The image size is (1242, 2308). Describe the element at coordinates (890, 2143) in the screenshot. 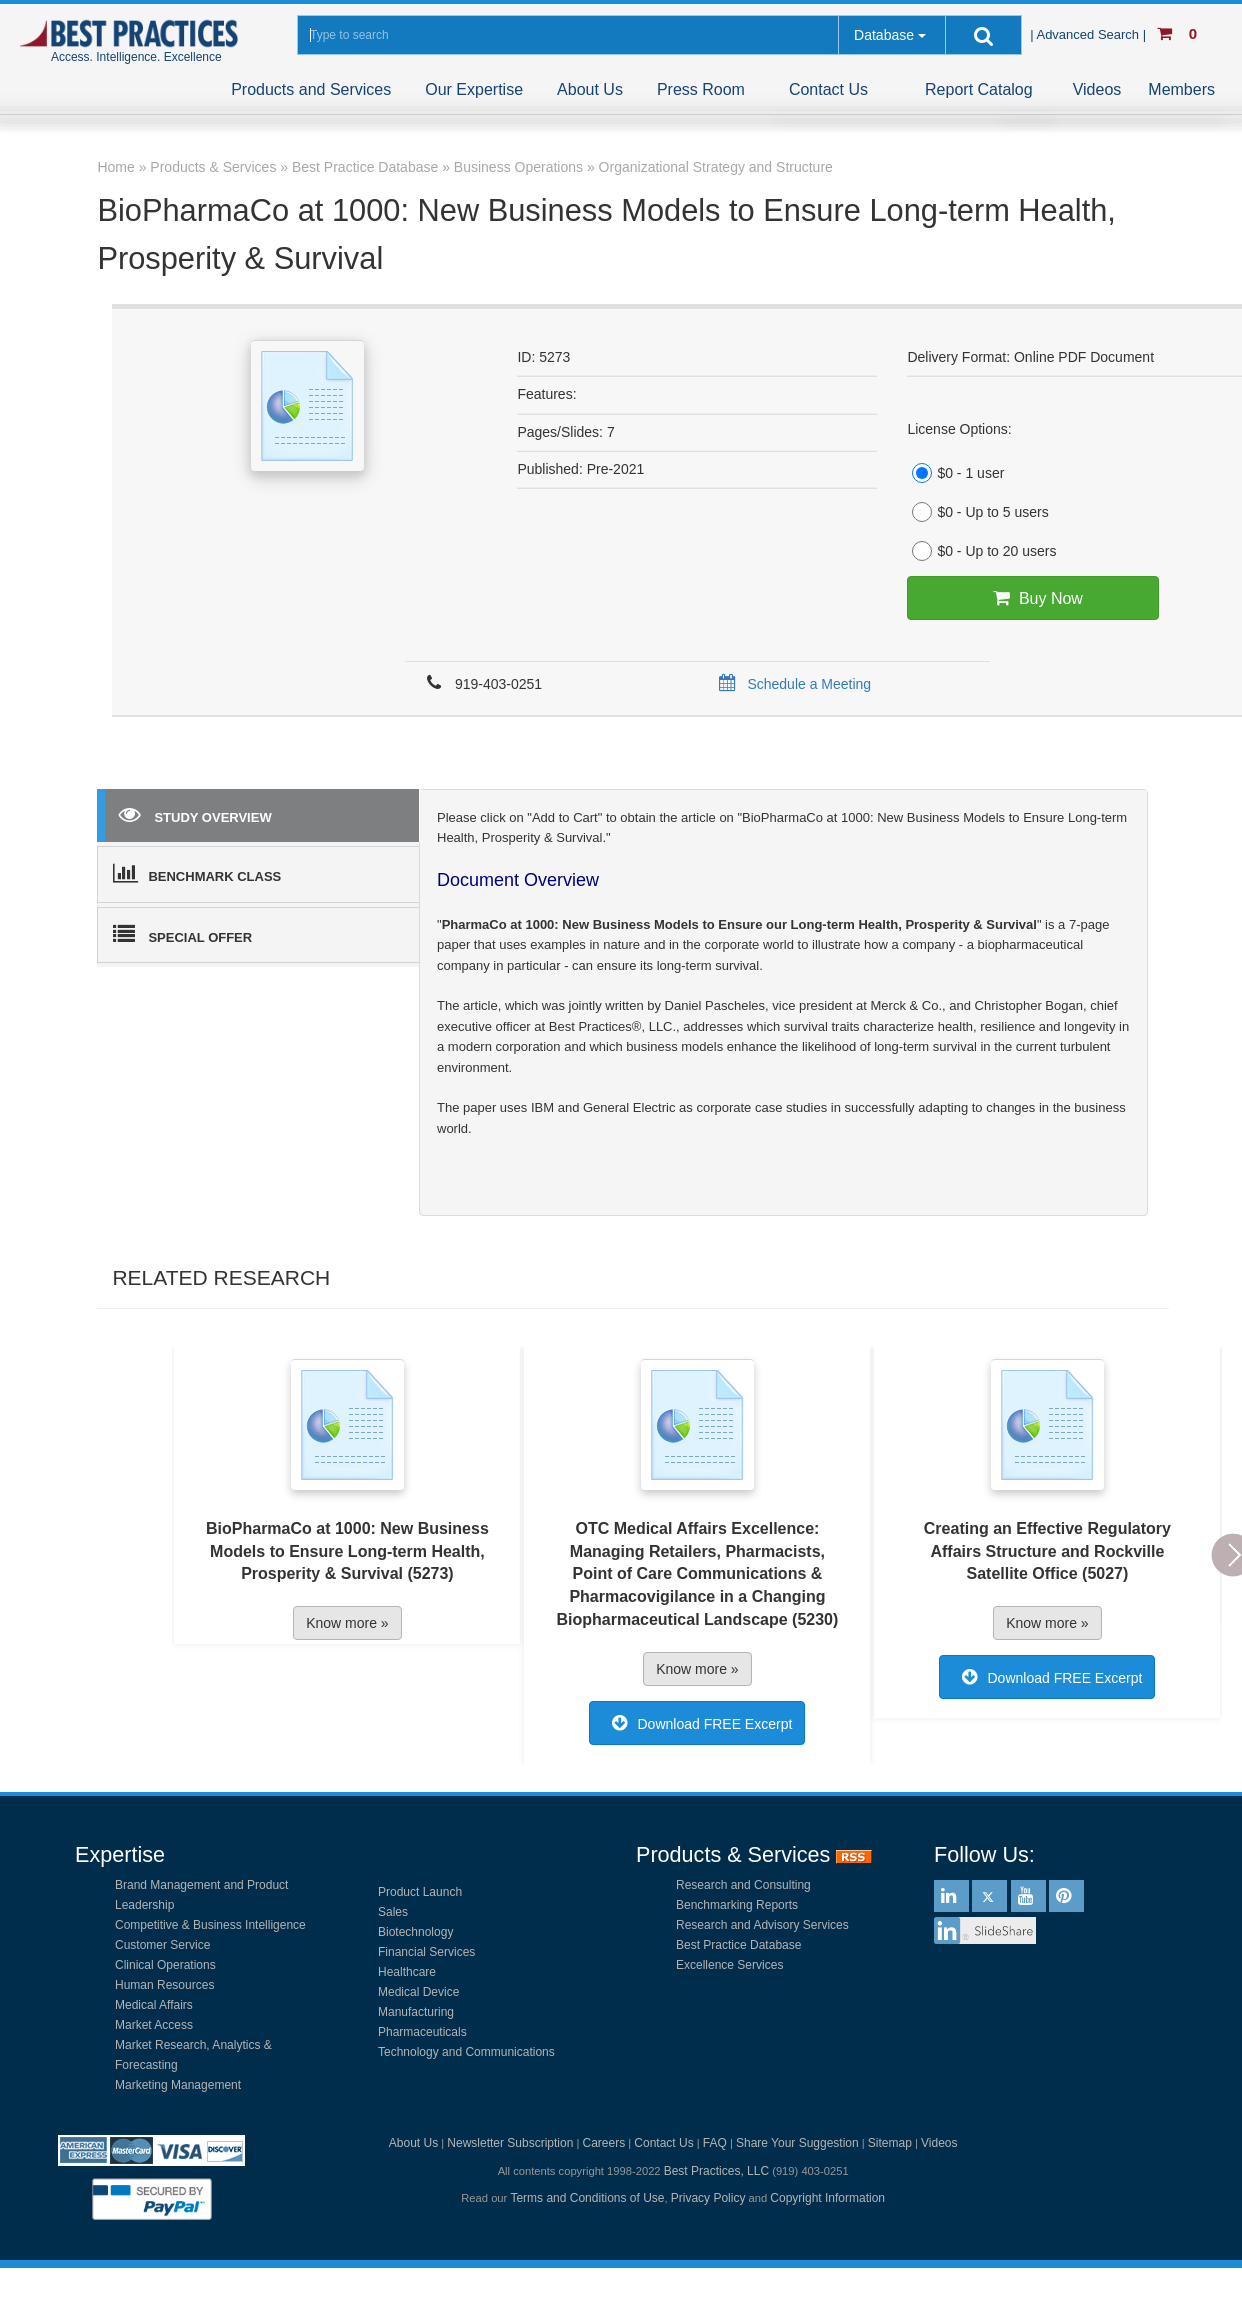

I see `Sitemap` at that location.